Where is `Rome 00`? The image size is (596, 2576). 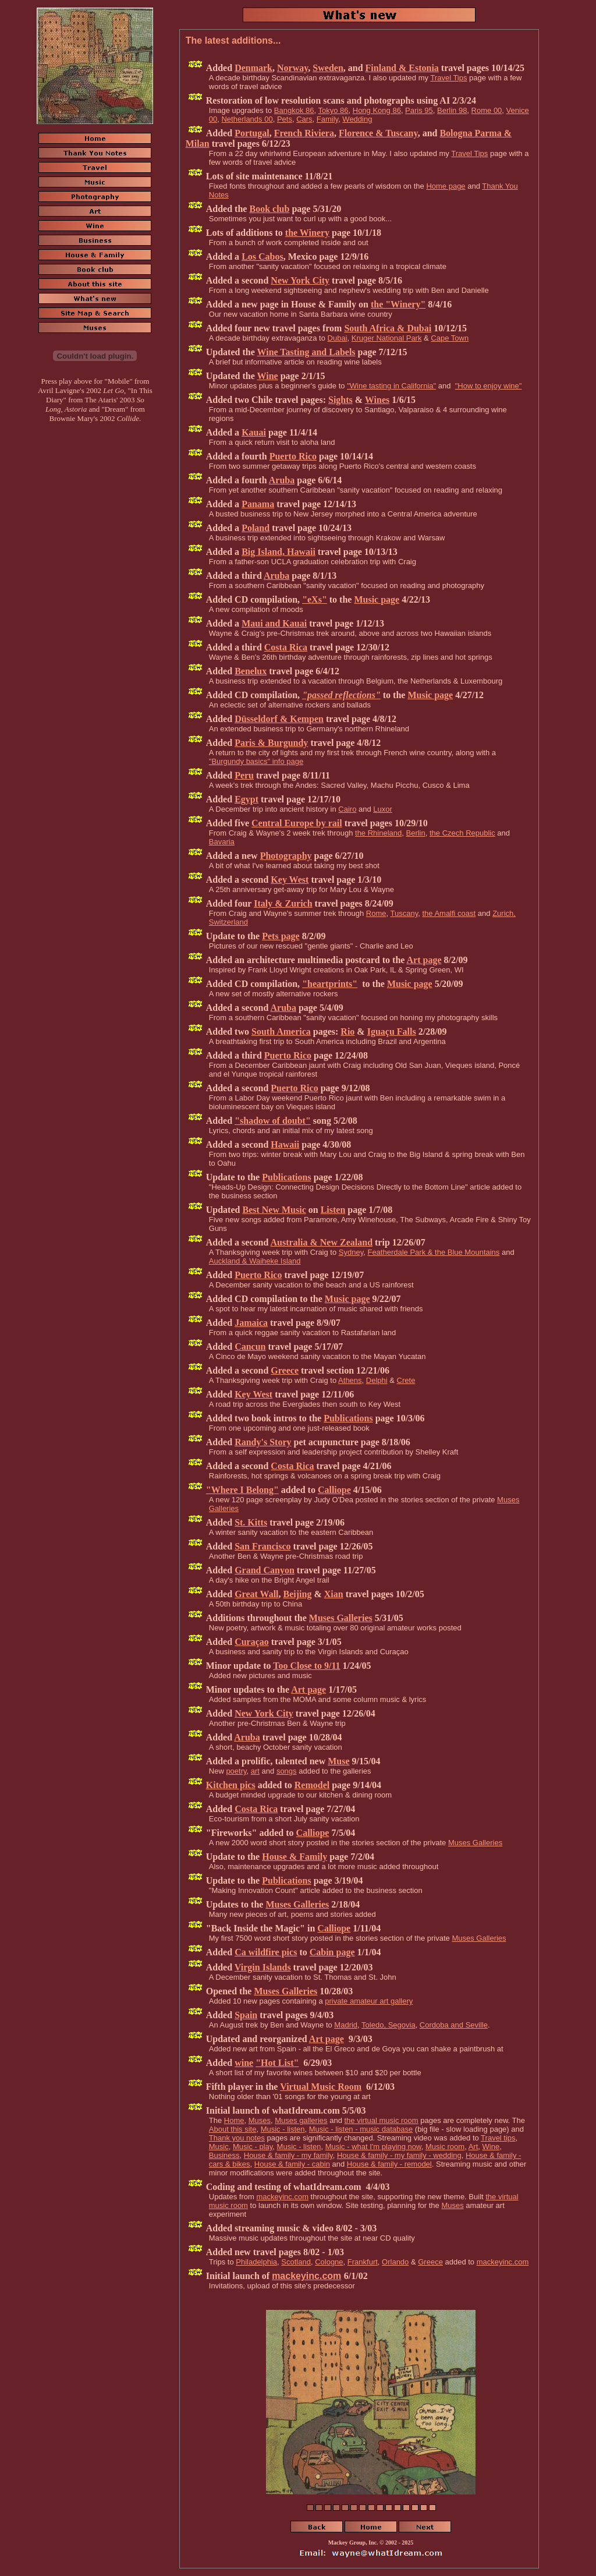
Rome 00 is located at coordinates (486, 110).